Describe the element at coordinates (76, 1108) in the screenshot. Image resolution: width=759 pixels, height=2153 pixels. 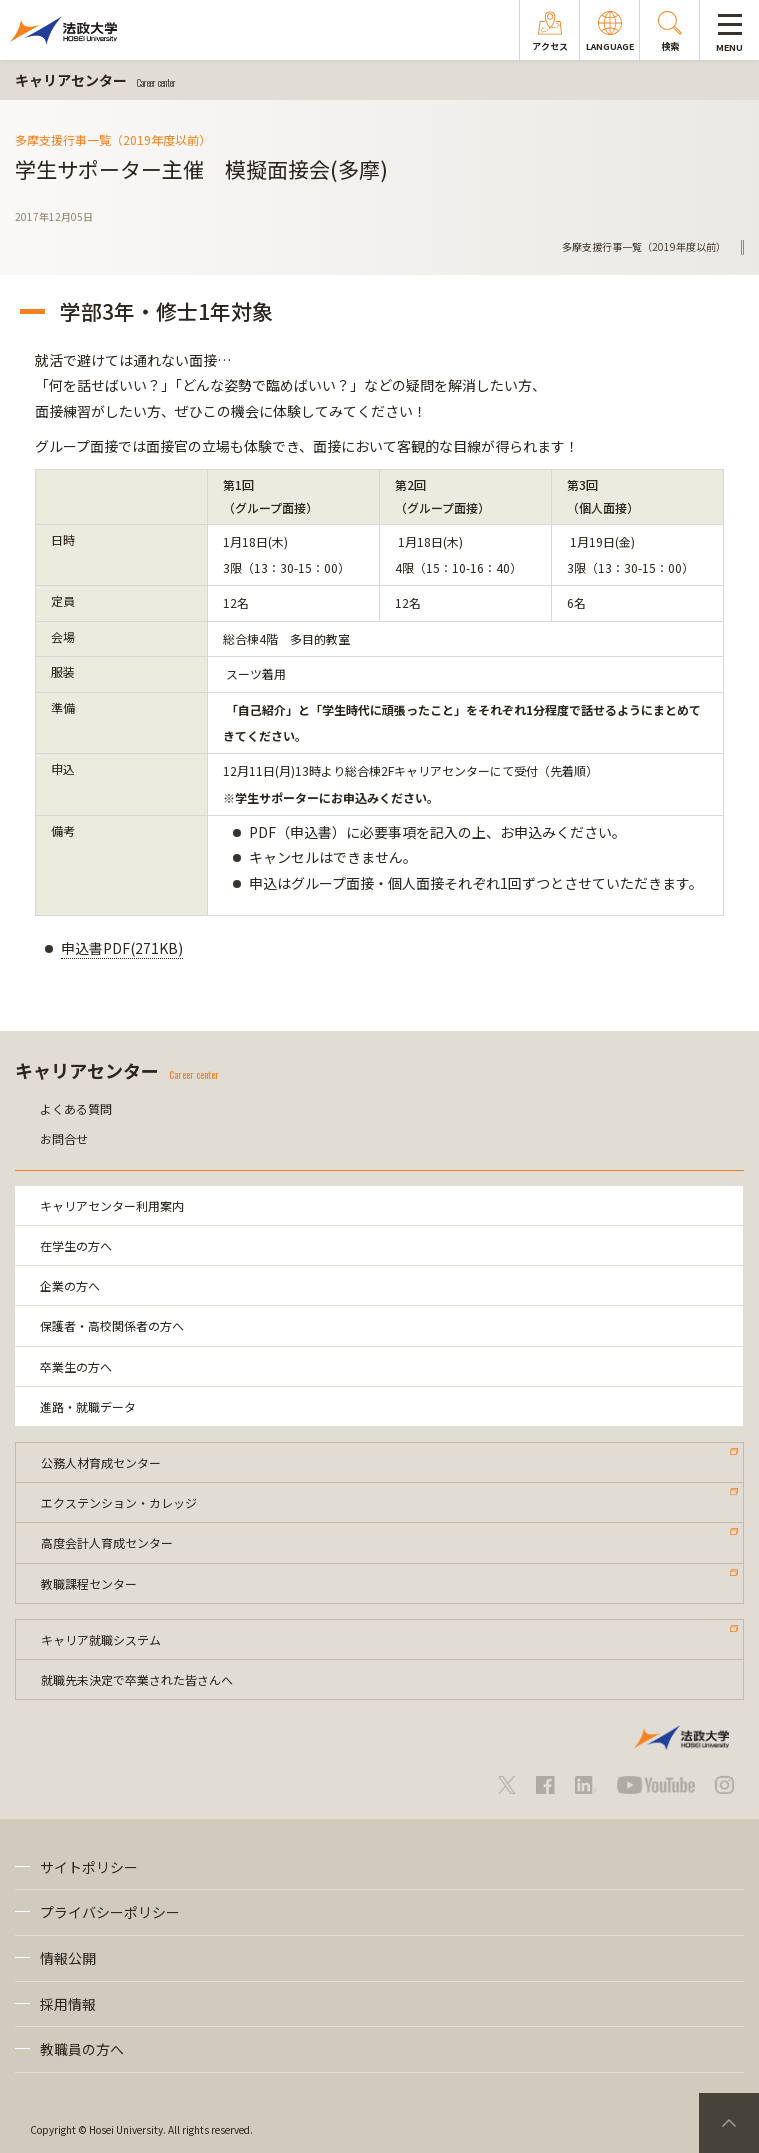
I see `よくある質問` at that location.